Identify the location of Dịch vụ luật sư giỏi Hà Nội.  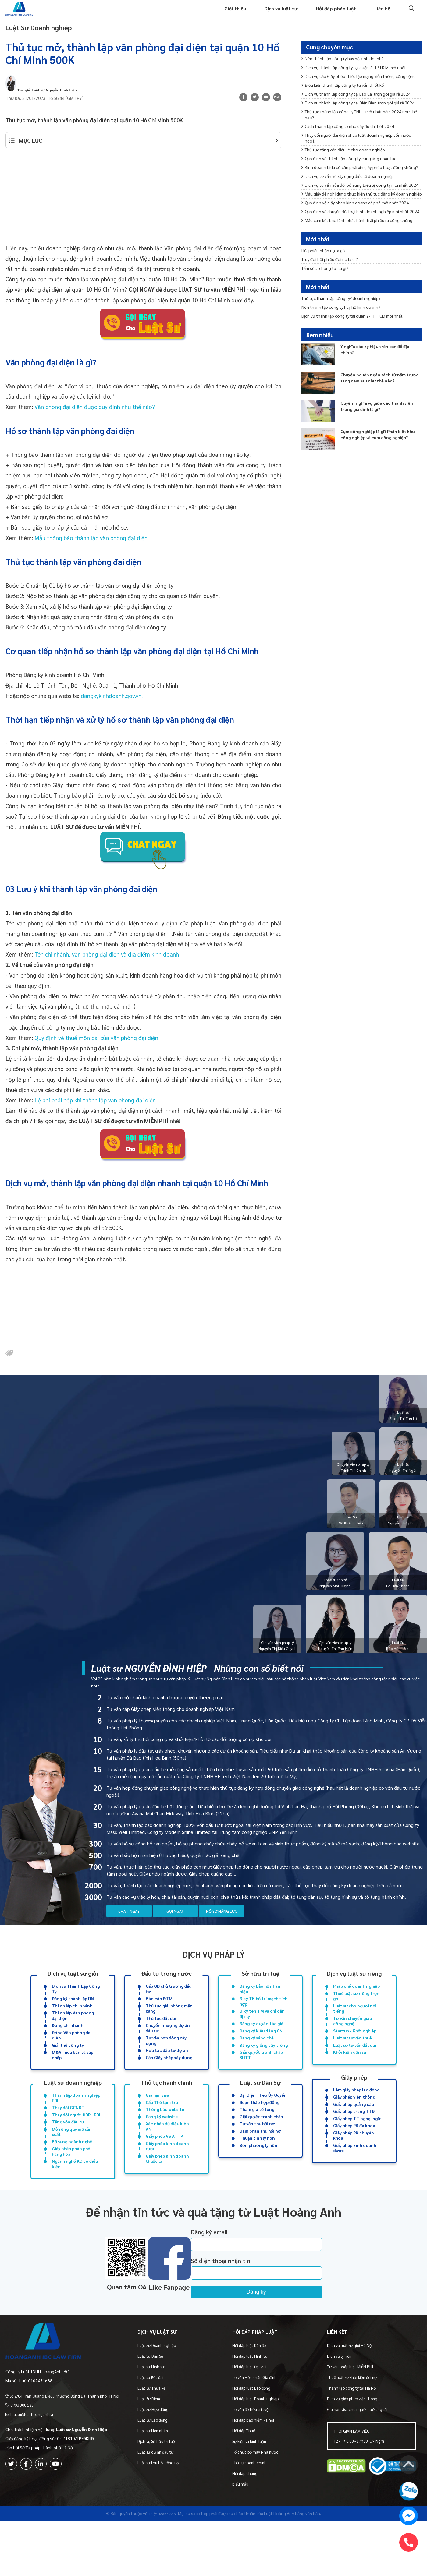
(351, 2386).